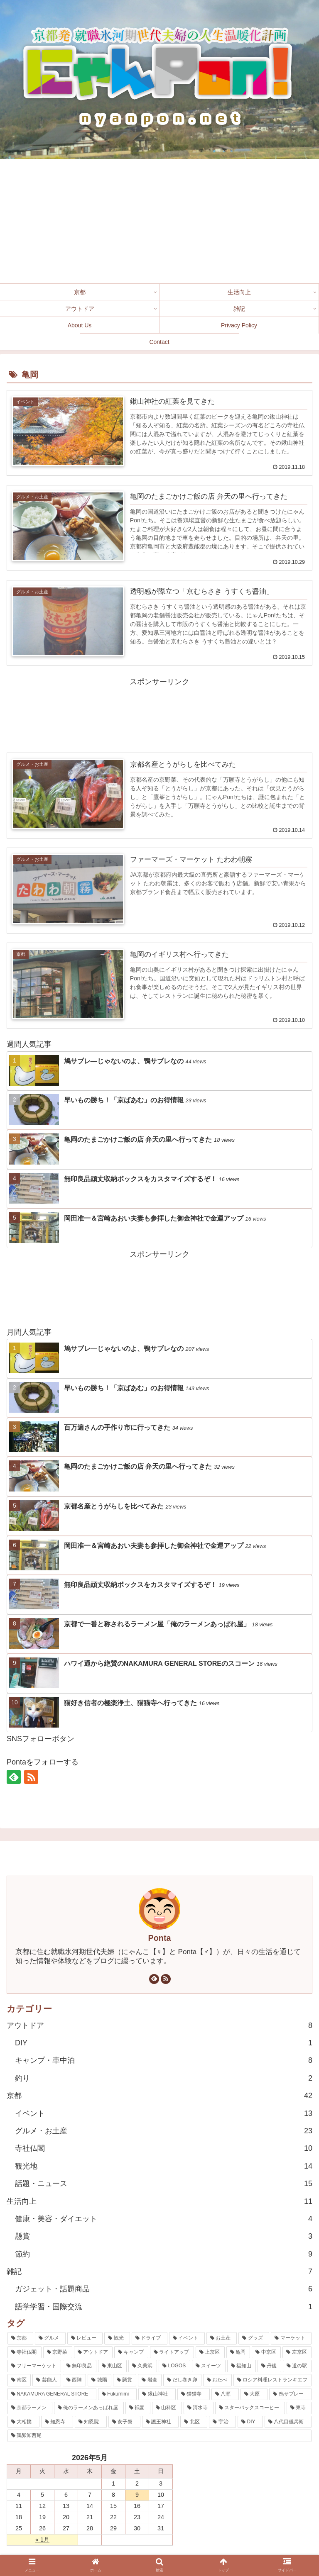 This screenshot has height=2576, width=319. I want to click on グルメ・お土産, so click(163, 2131).